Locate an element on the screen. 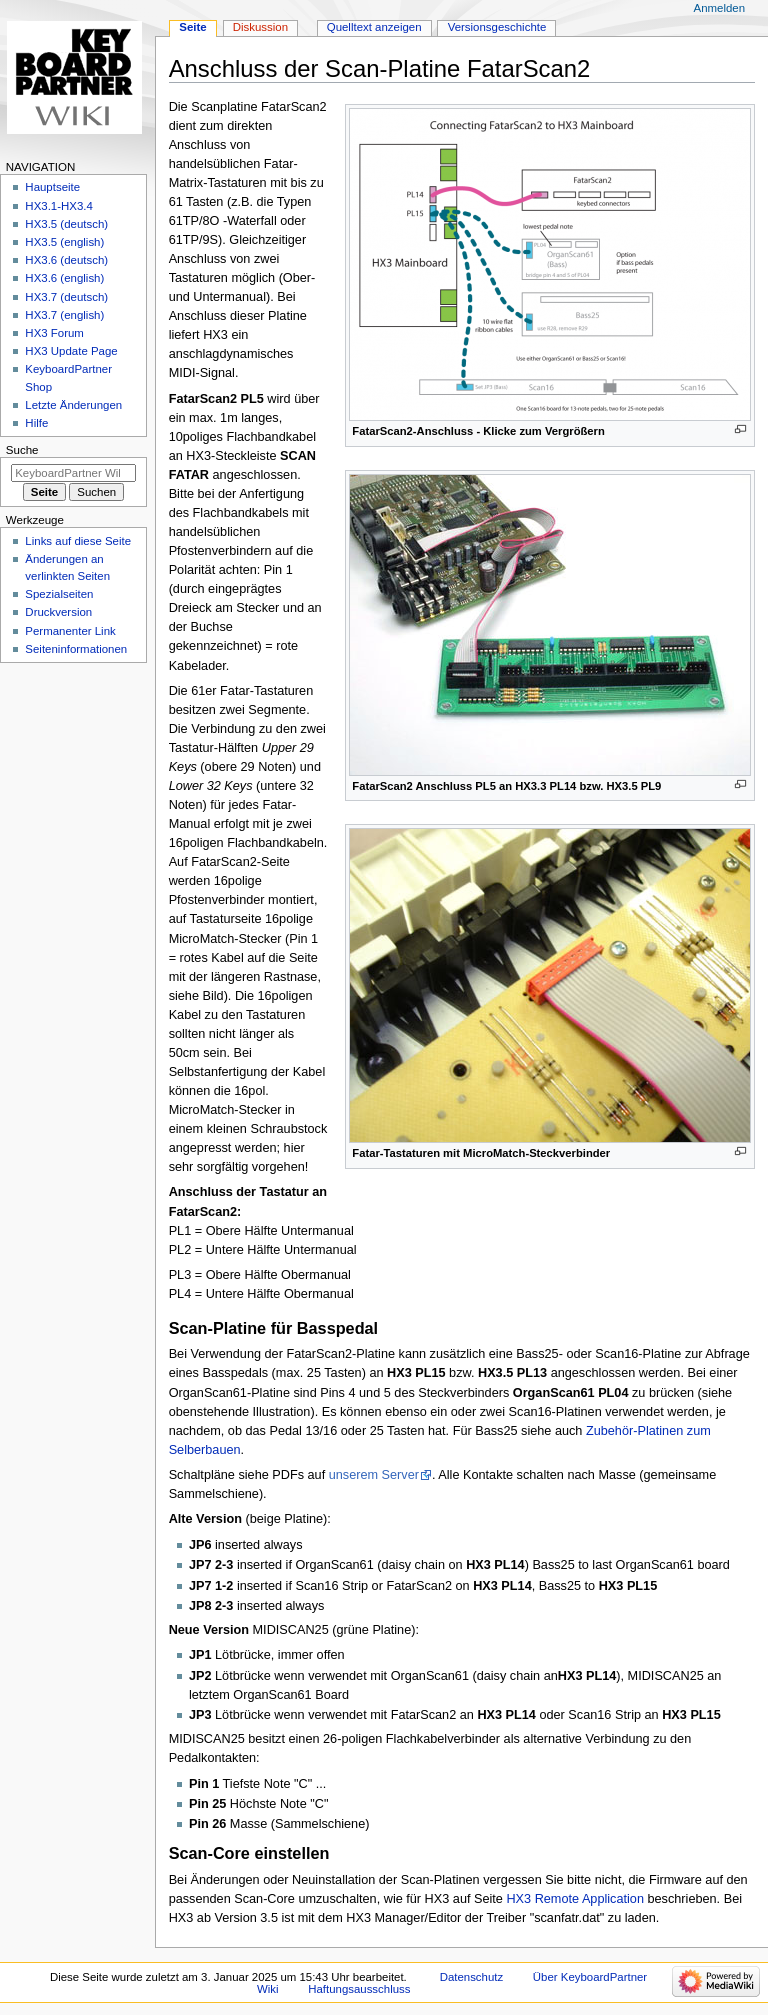 The height and width of the screenshot is (2015, 768). Letzte Änderungen is located at coordinates (73, 405).